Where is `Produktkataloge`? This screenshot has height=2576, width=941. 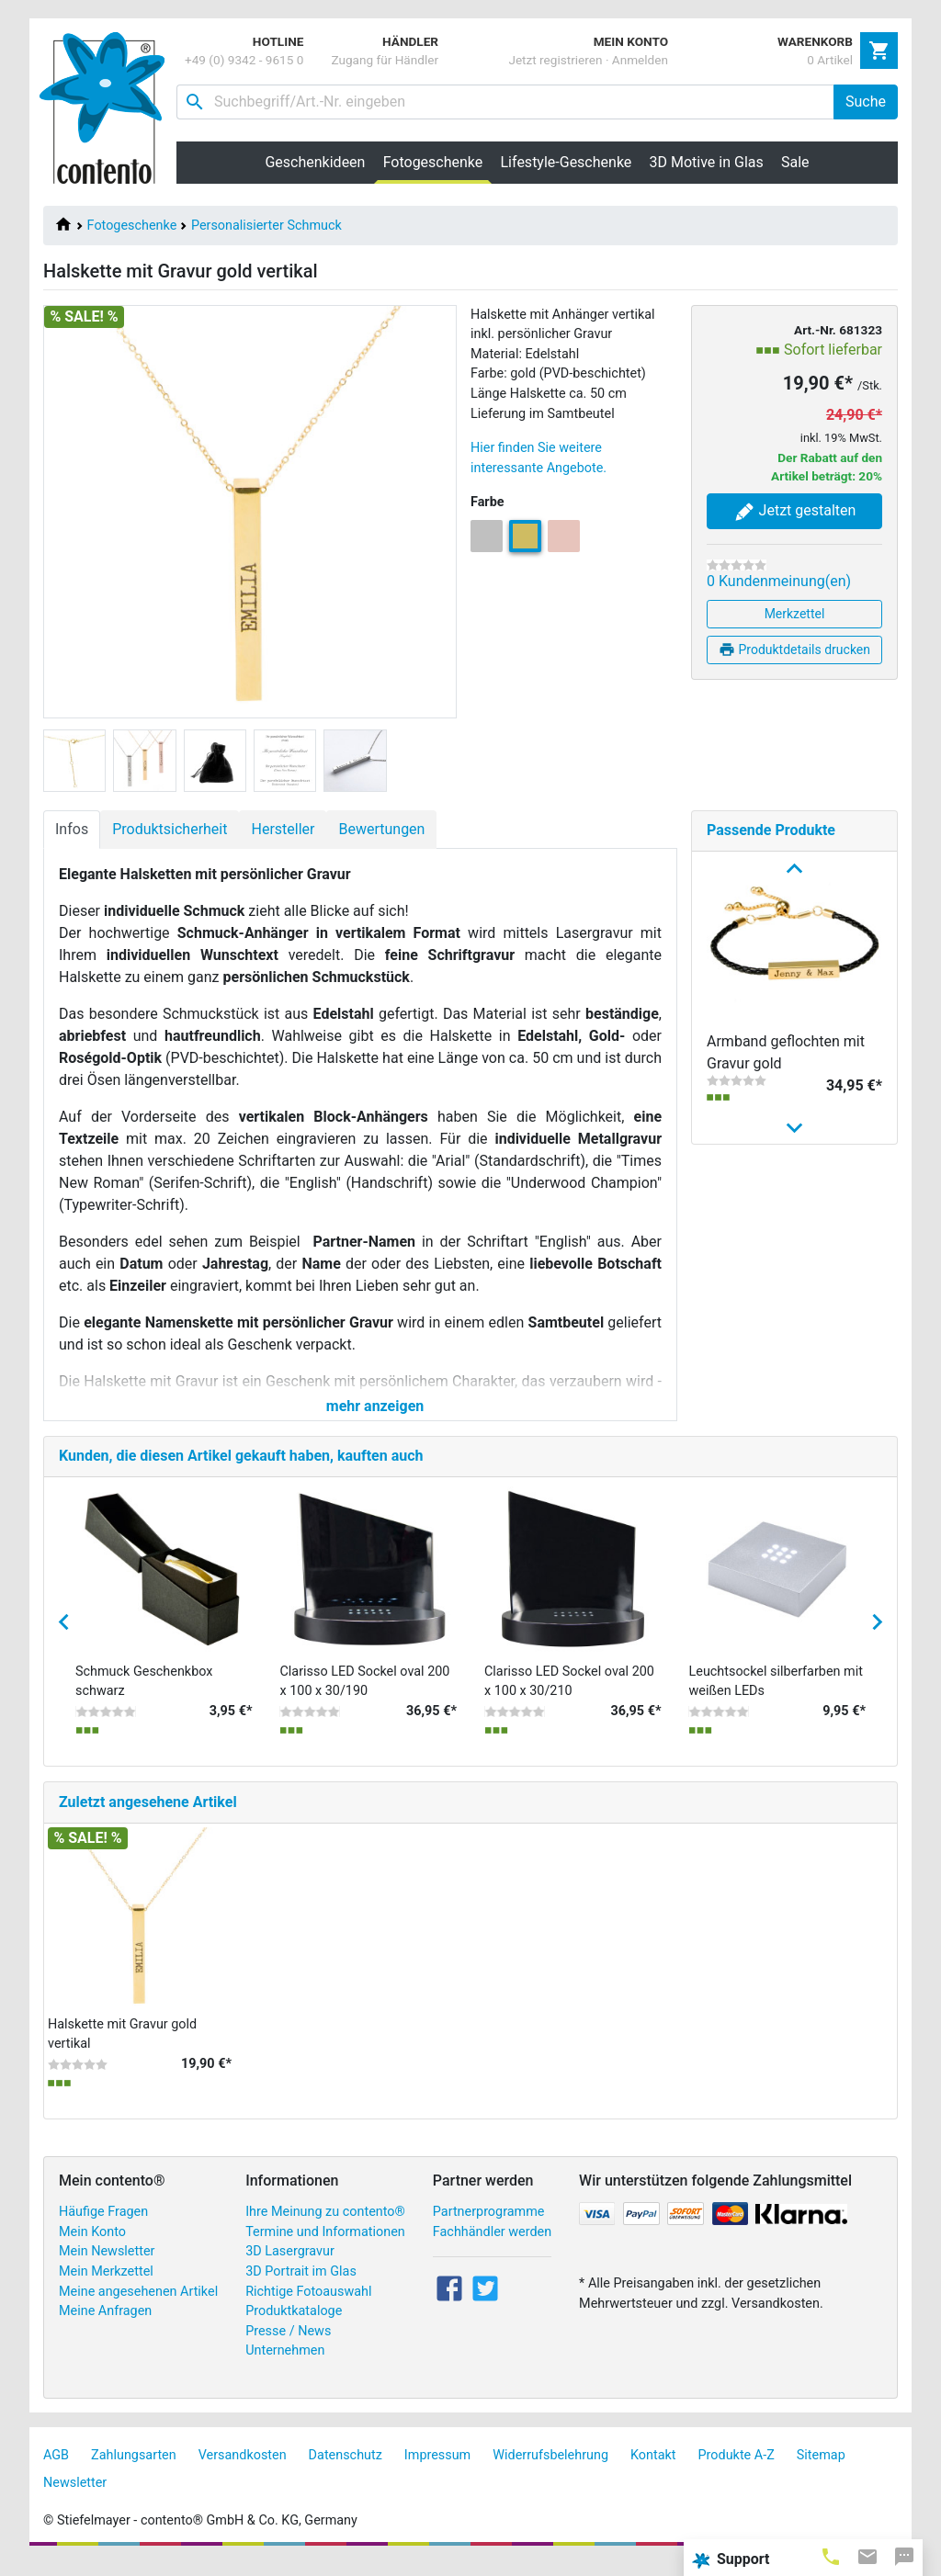 Produktkataloge is located at coordinates (293, 2326).